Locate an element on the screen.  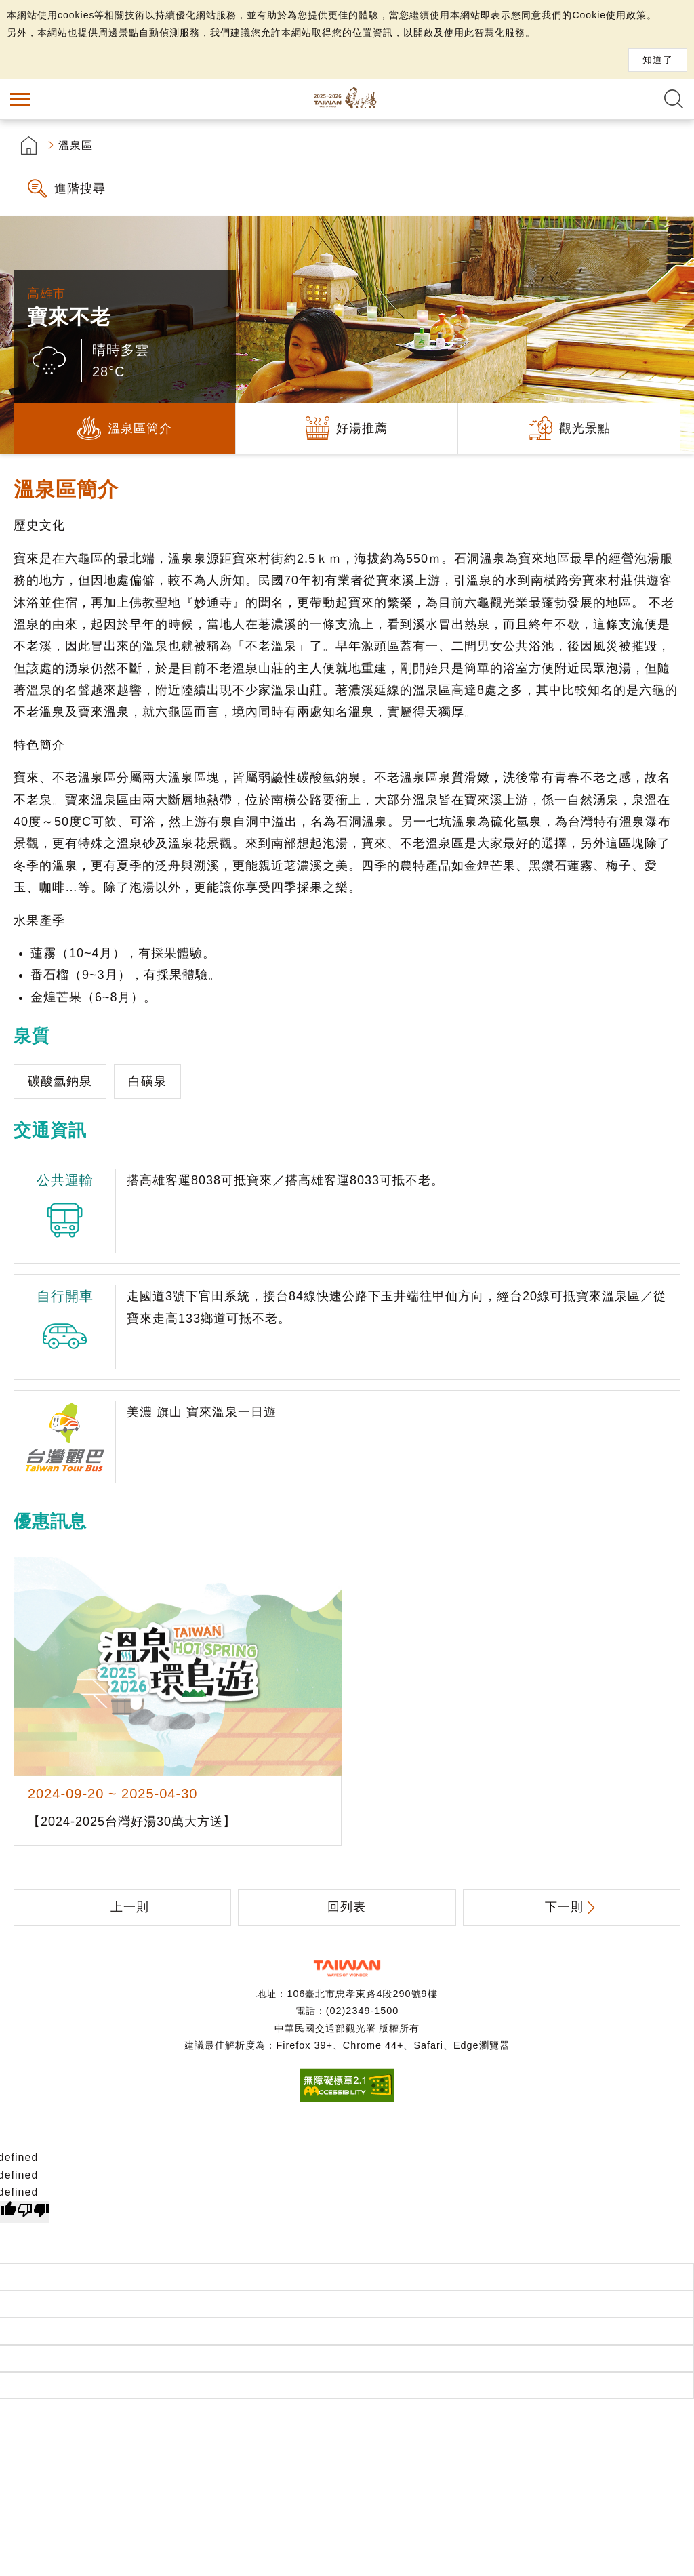
進階搜尋 is located at coordinates (80, 188).